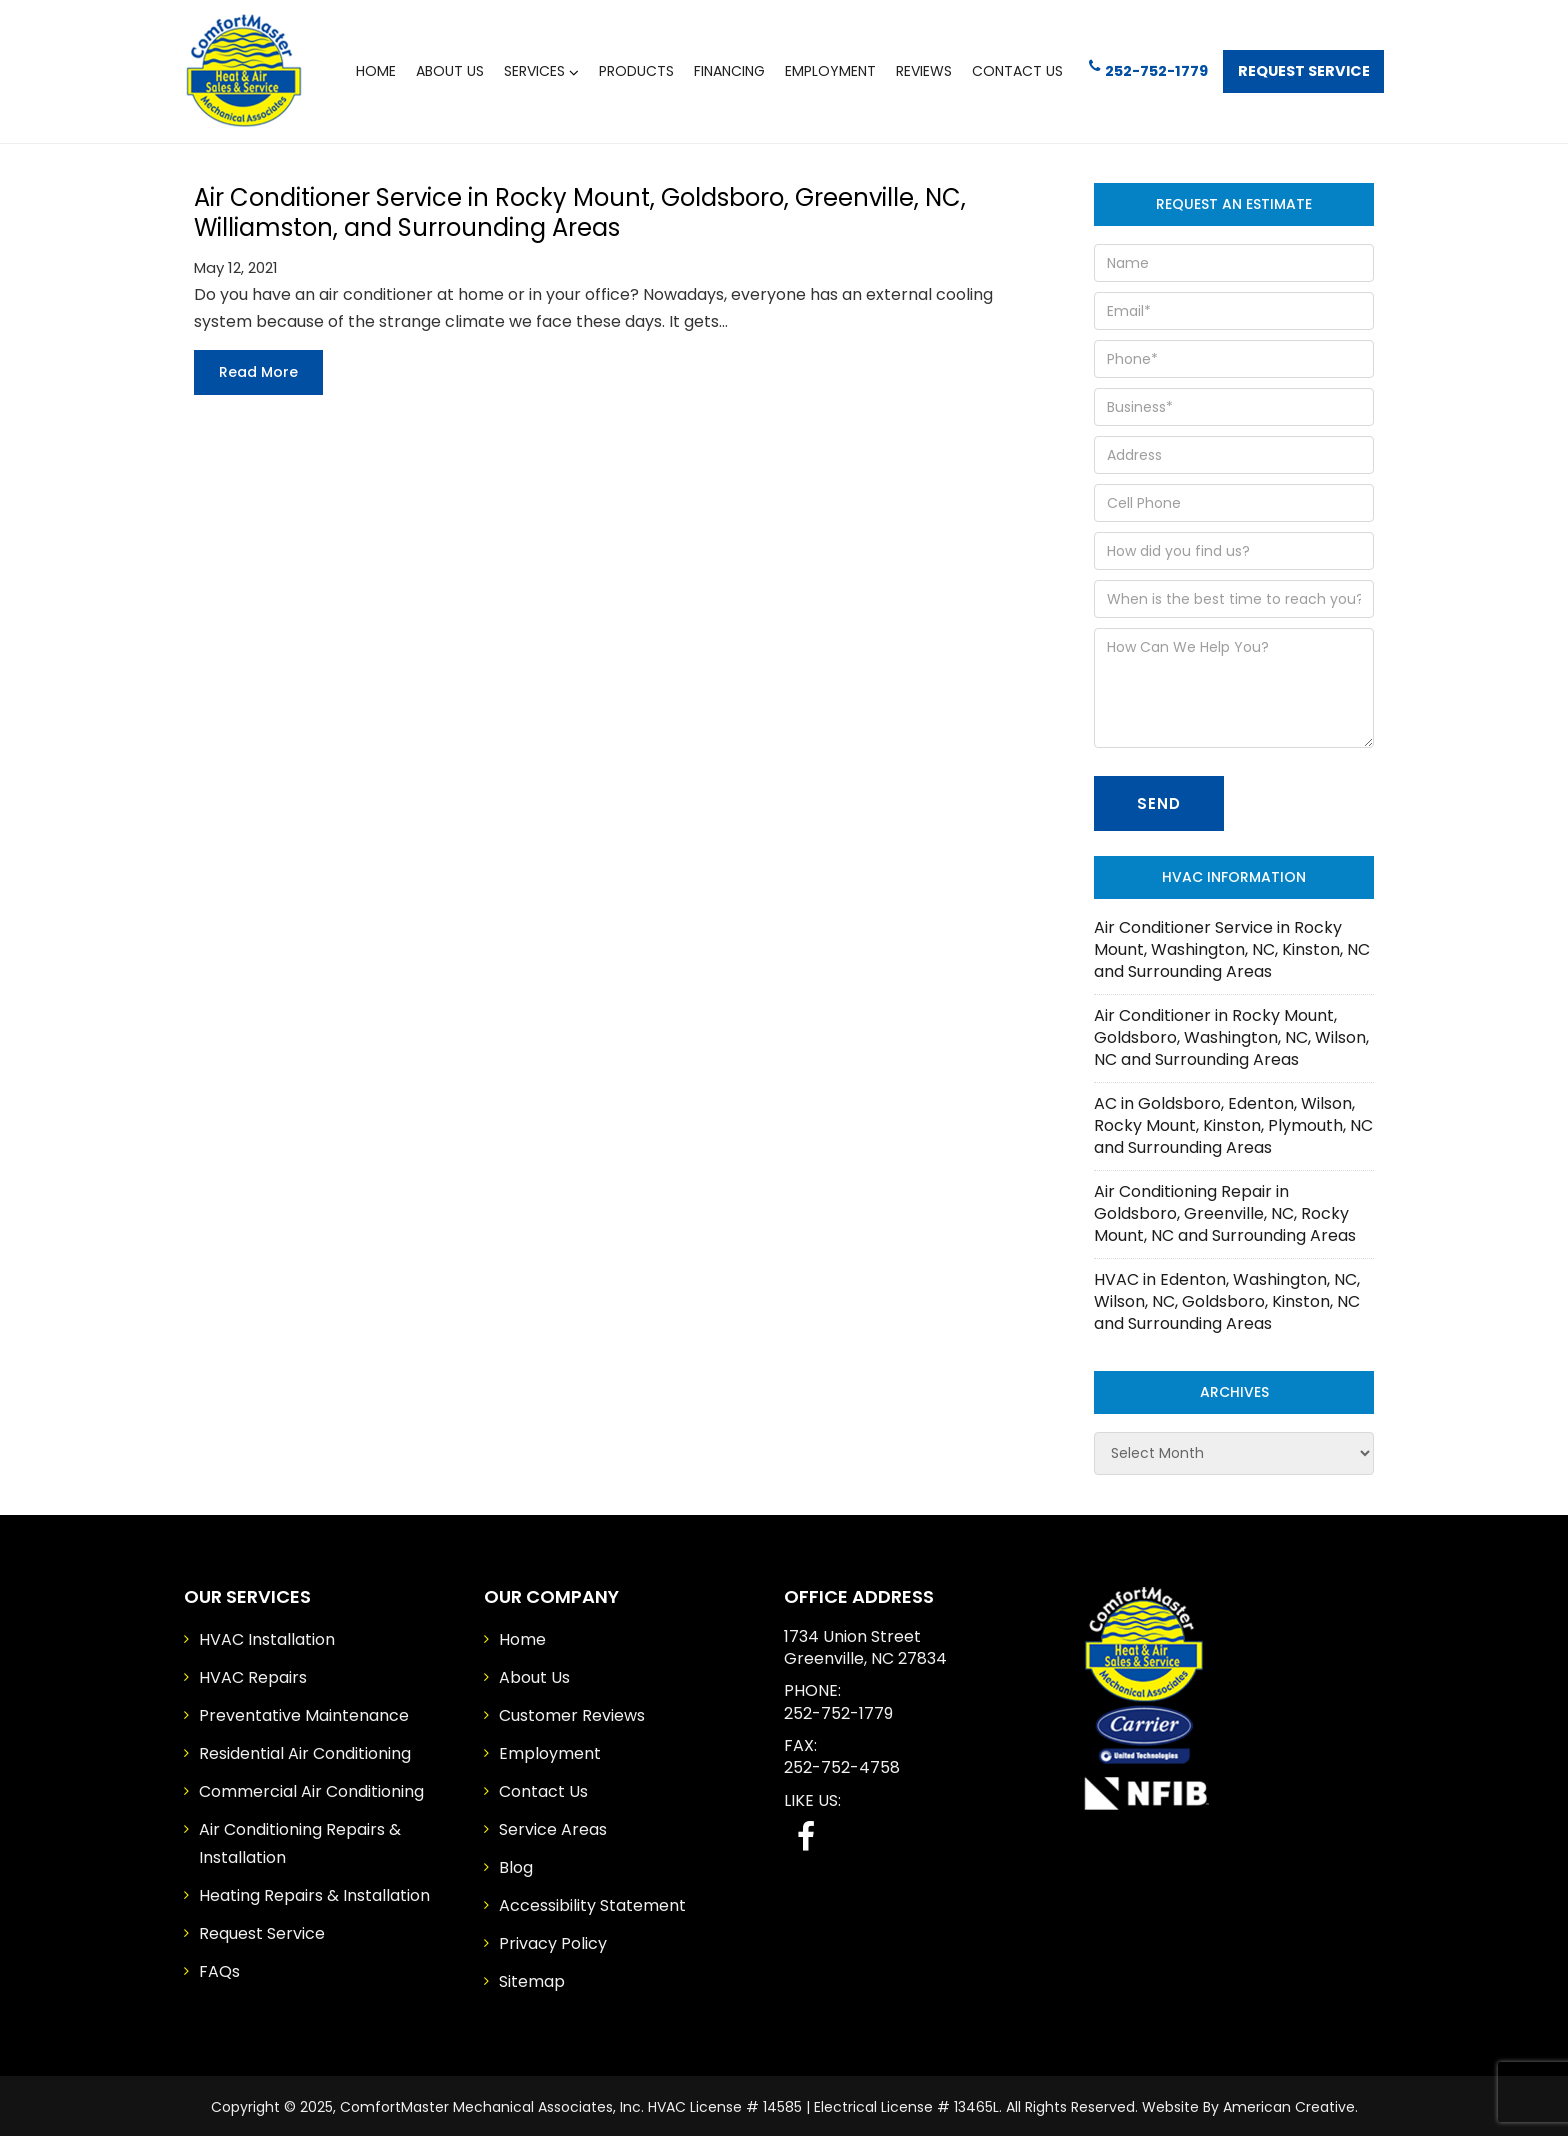 The image size is (1568, 2136). Describe the element at coordinates (1232, 946) in the screenshot. I see `Air Conditioner Service in Rocky Mount, Washington, NC, Kinston, NC and Surrounding Areas` at that location.